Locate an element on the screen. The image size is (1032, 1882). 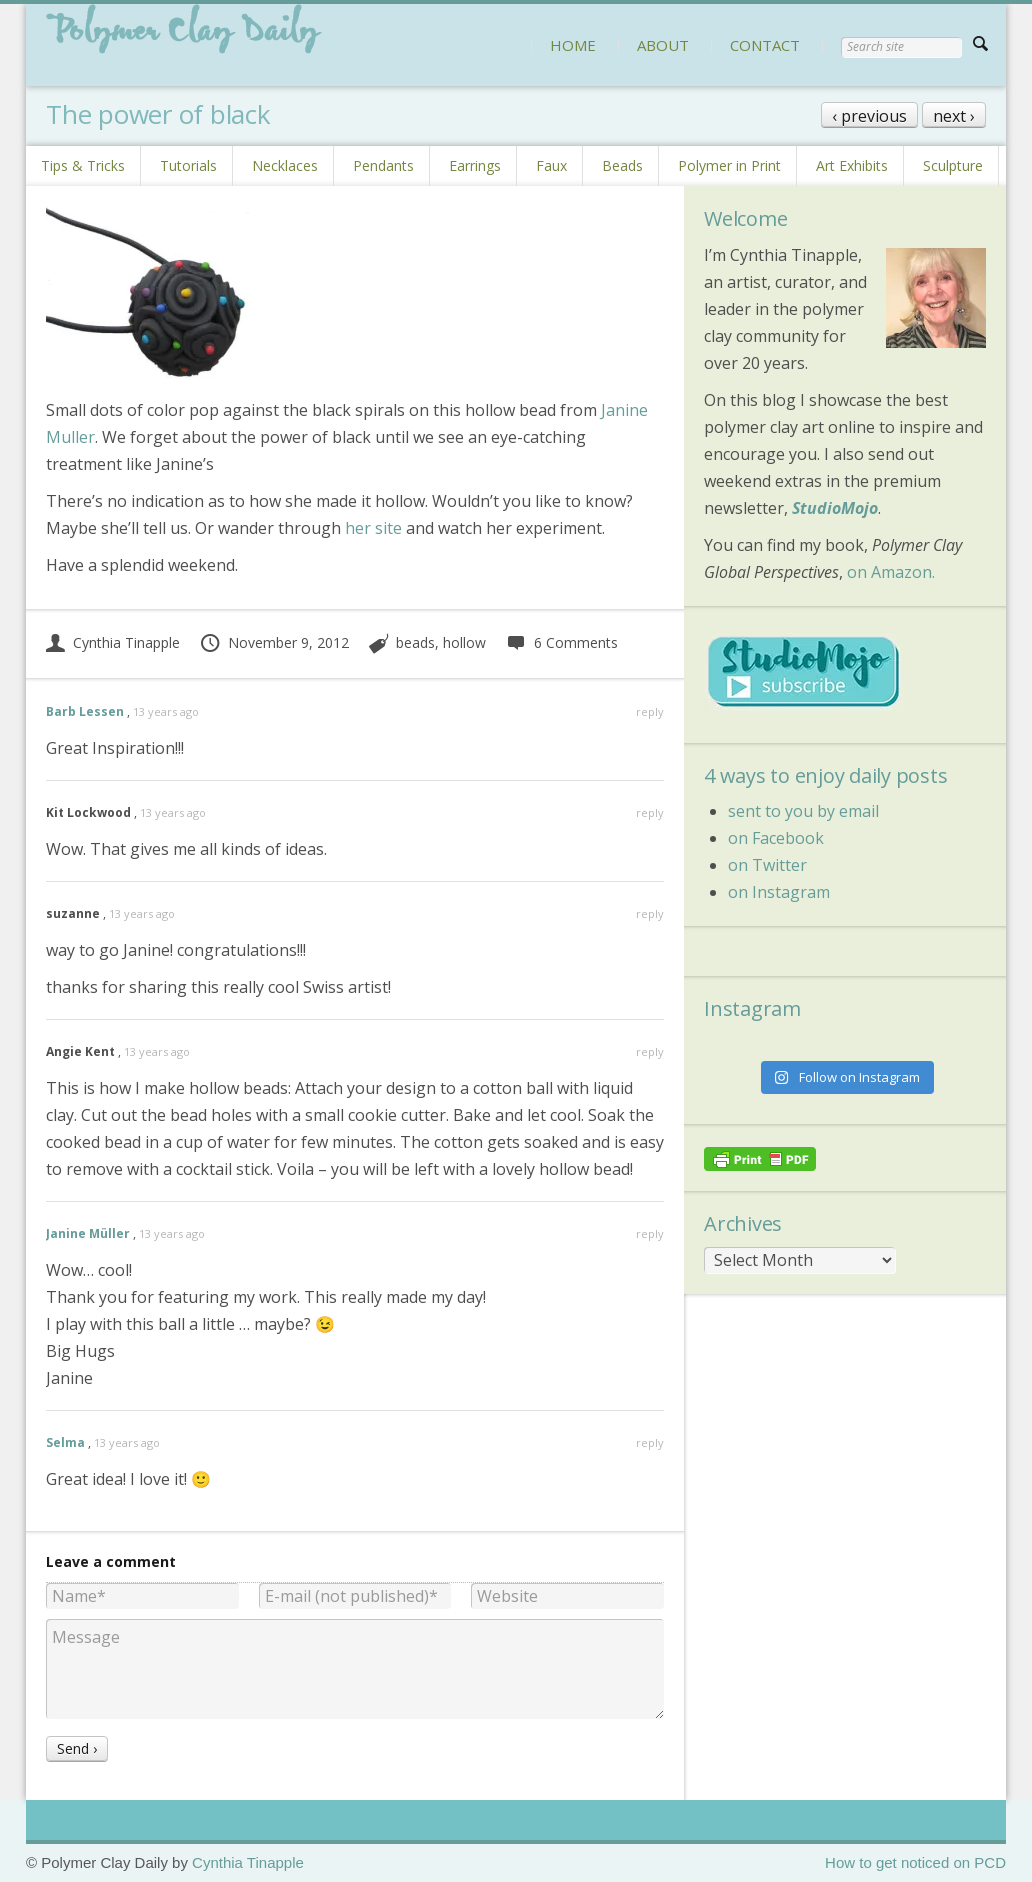
reply [Reply to suzanne] is located at coordinates (650, 913).